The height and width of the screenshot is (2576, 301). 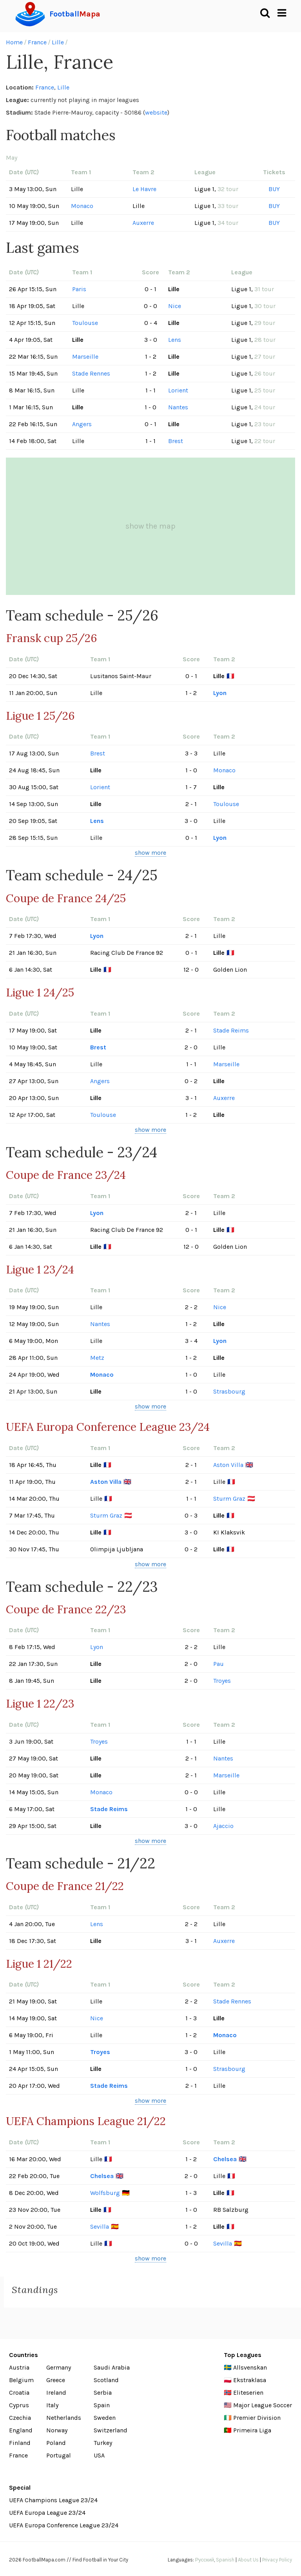 What do you see at coordinates (178, 407) in the screenshot?
I see `Nantes` at bounding box center [178, 407].